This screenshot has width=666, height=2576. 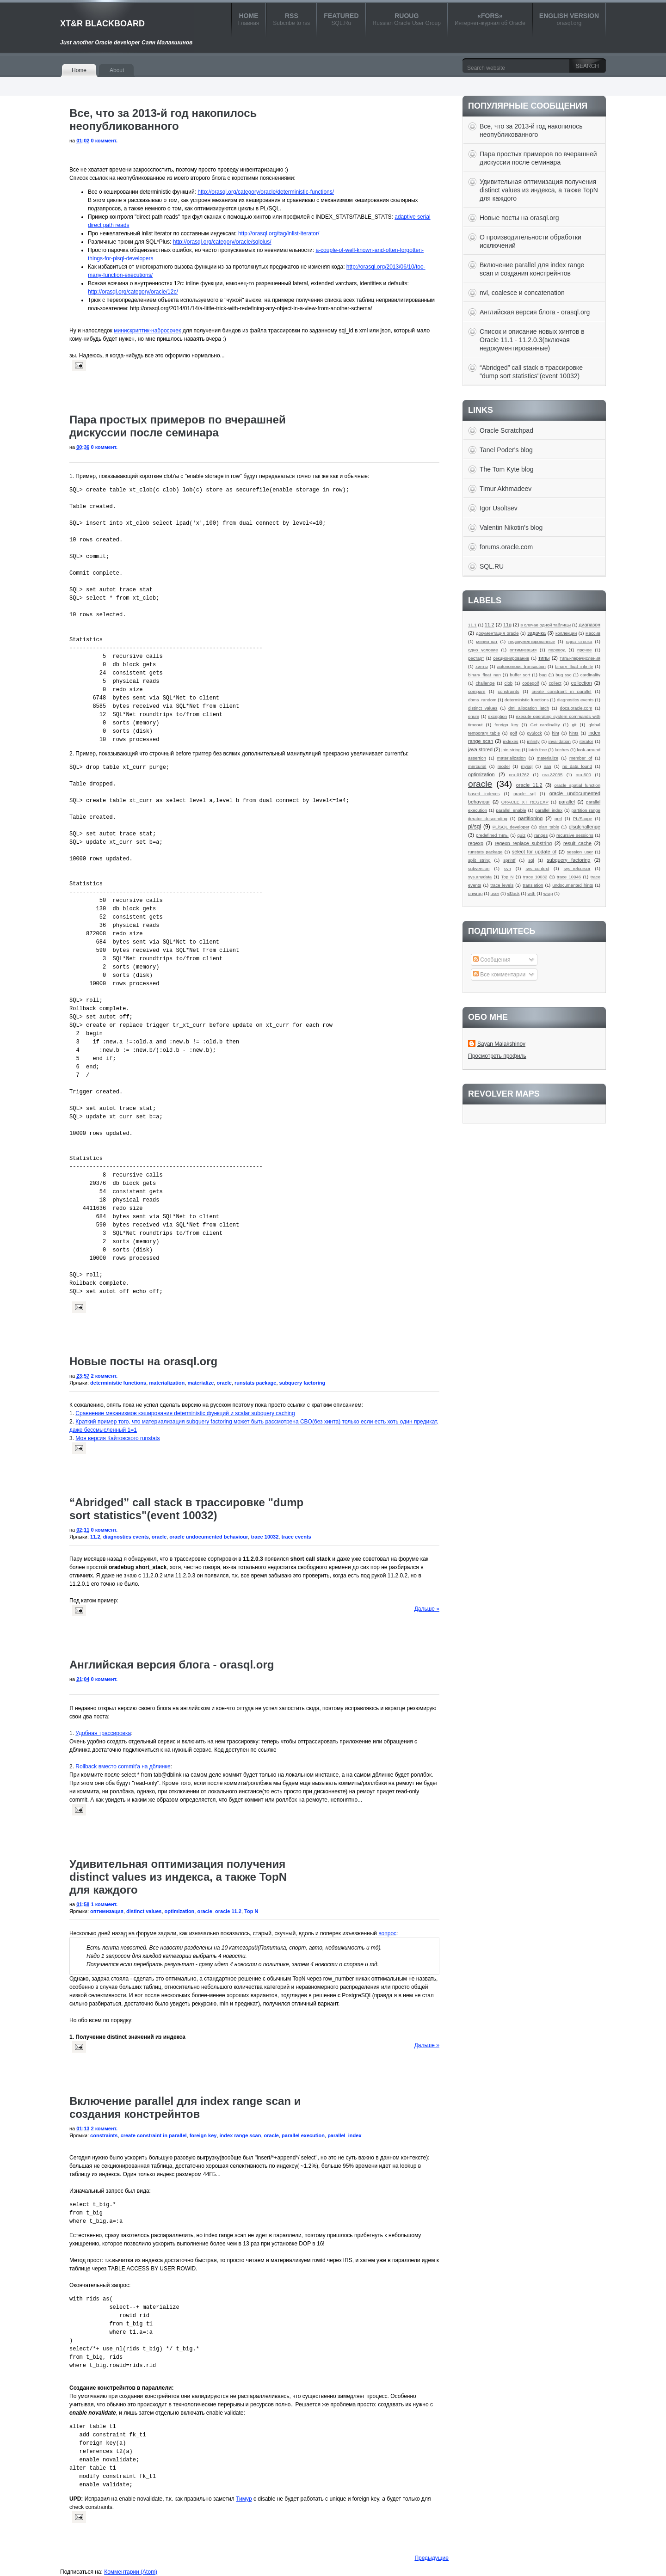 What do you see at coordinates (533, 885) in the screenshot?
I see `translation` at bounding box center [533, 885].